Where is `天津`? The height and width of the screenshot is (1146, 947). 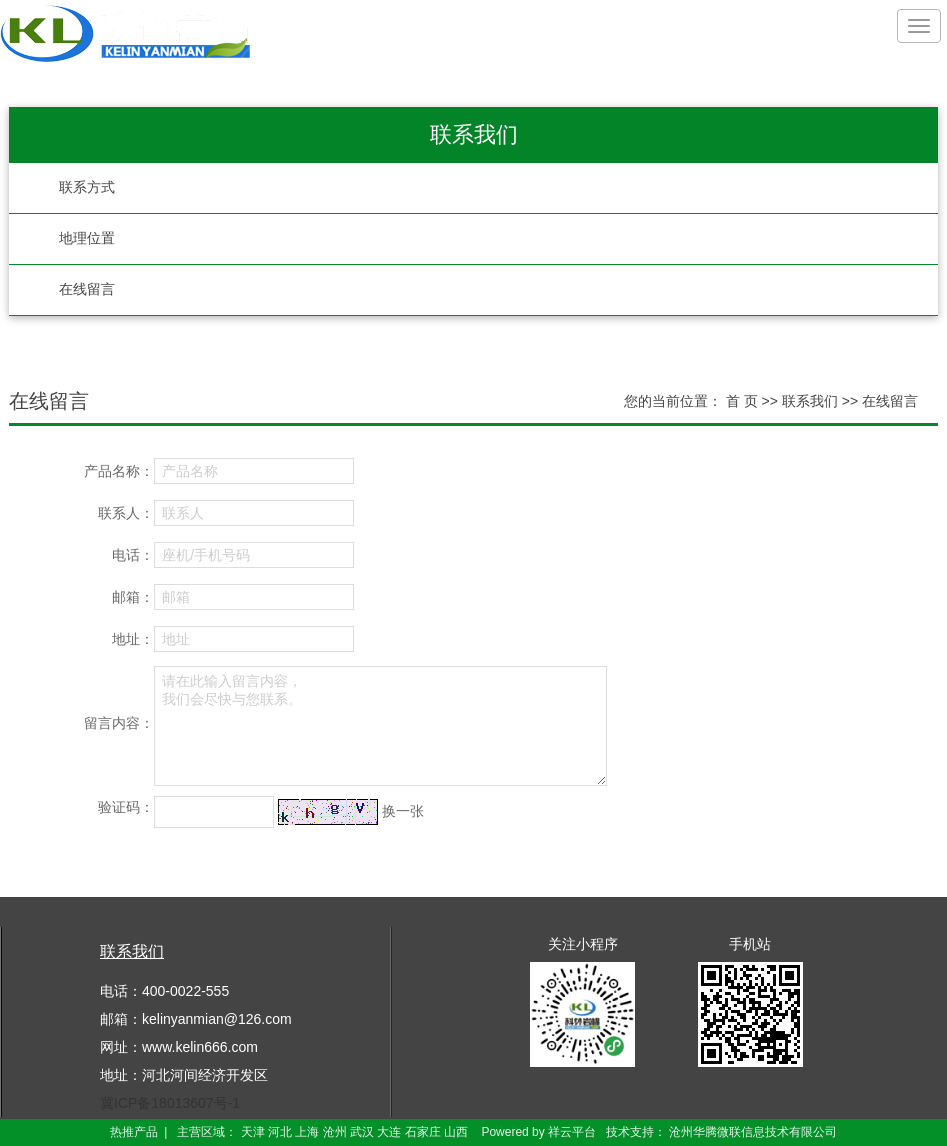 天津 is located at coordinates (253, 1132).